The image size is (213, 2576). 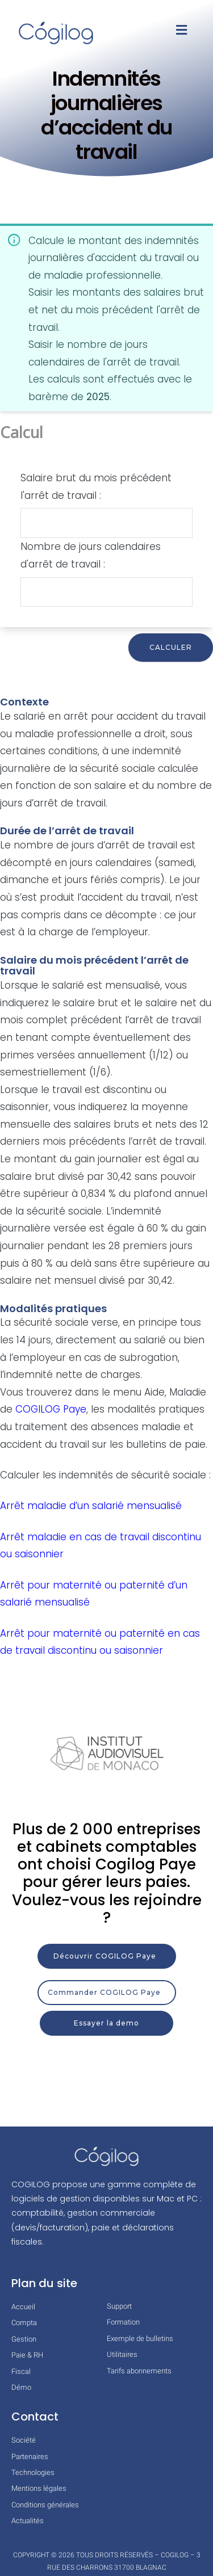 What do you see at coordinates (90, 555) in the screenshot?
I see `Nombre de jours calendaires d'arrêt de travail :` at bounding box center [90, 555].